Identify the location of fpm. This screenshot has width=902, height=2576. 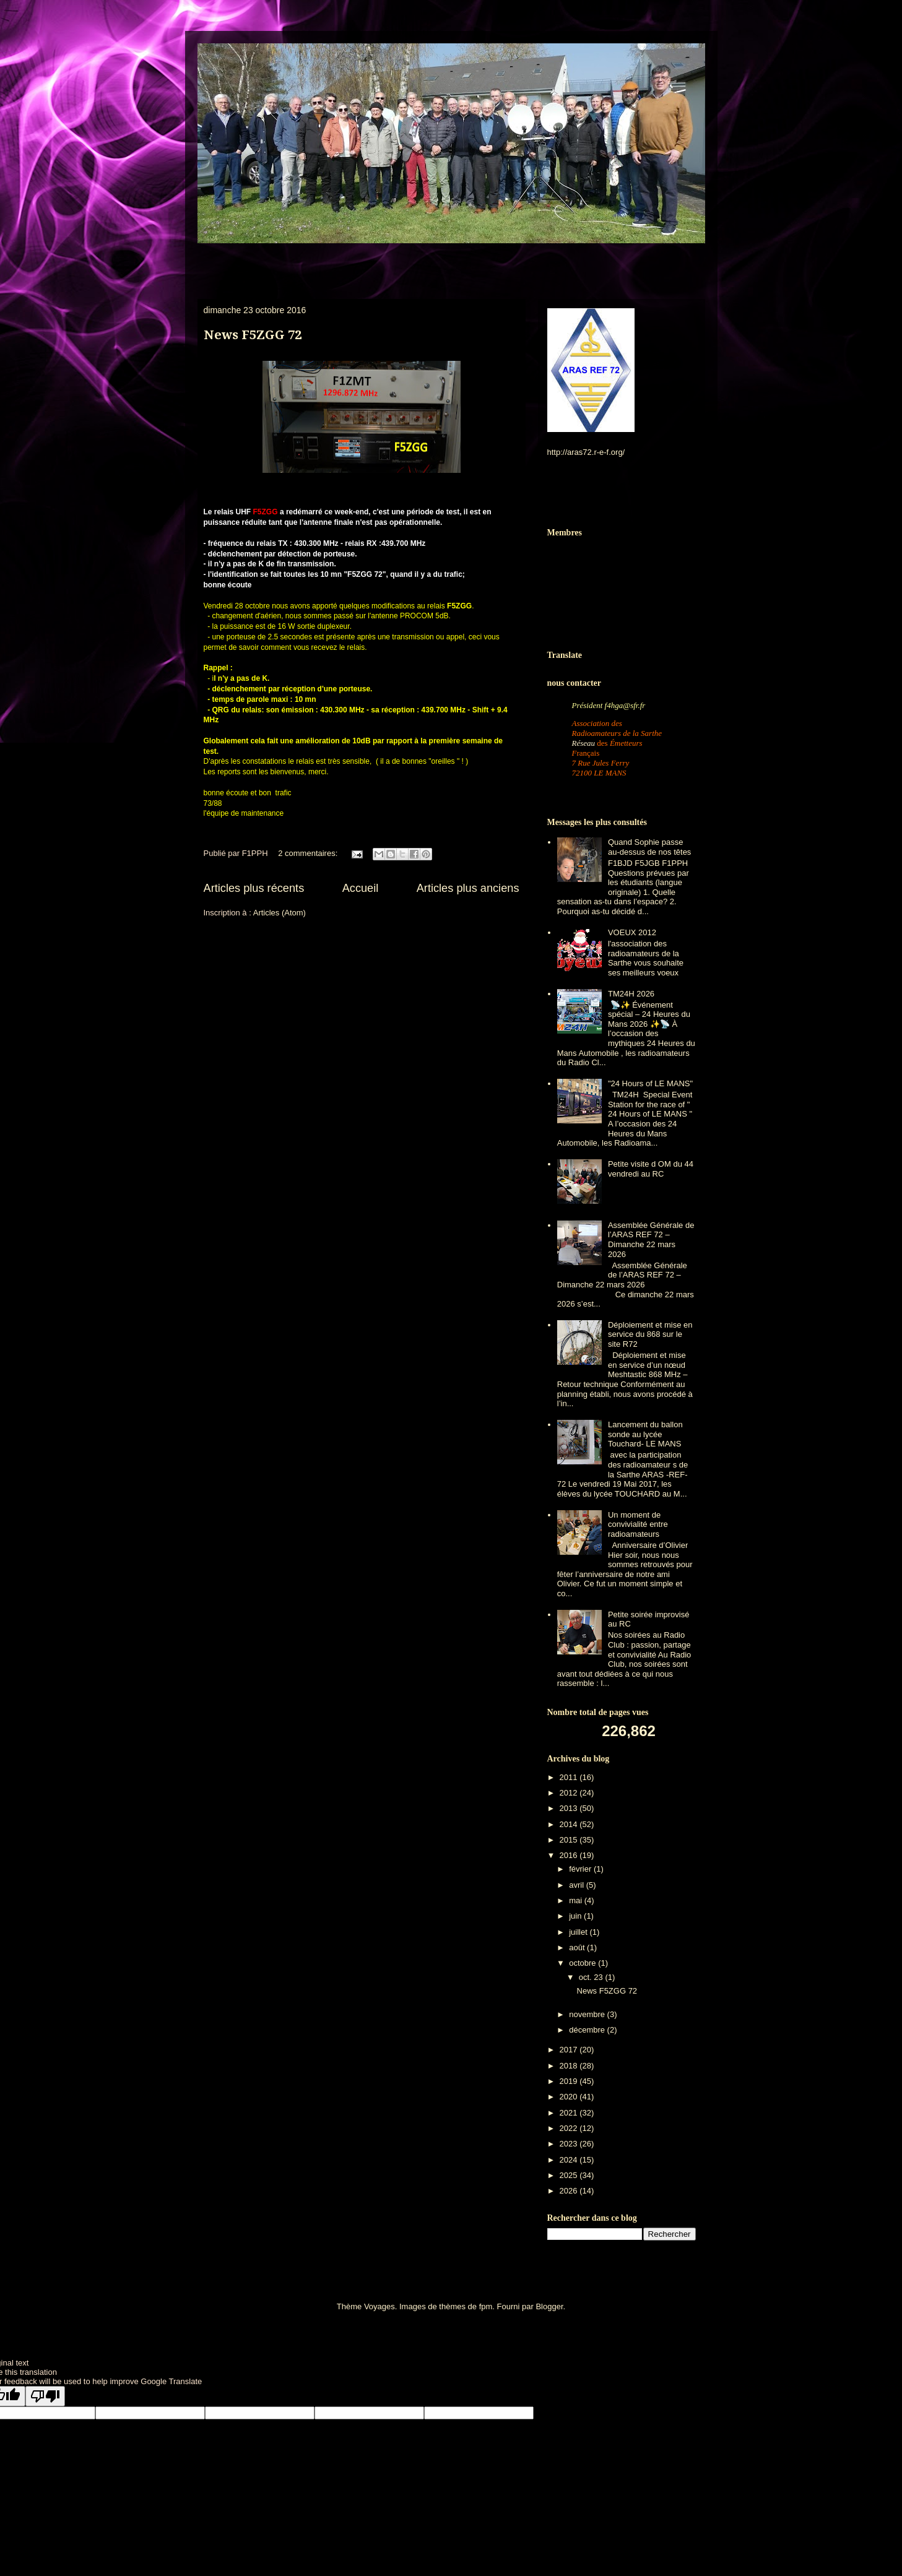
(486, 2306).